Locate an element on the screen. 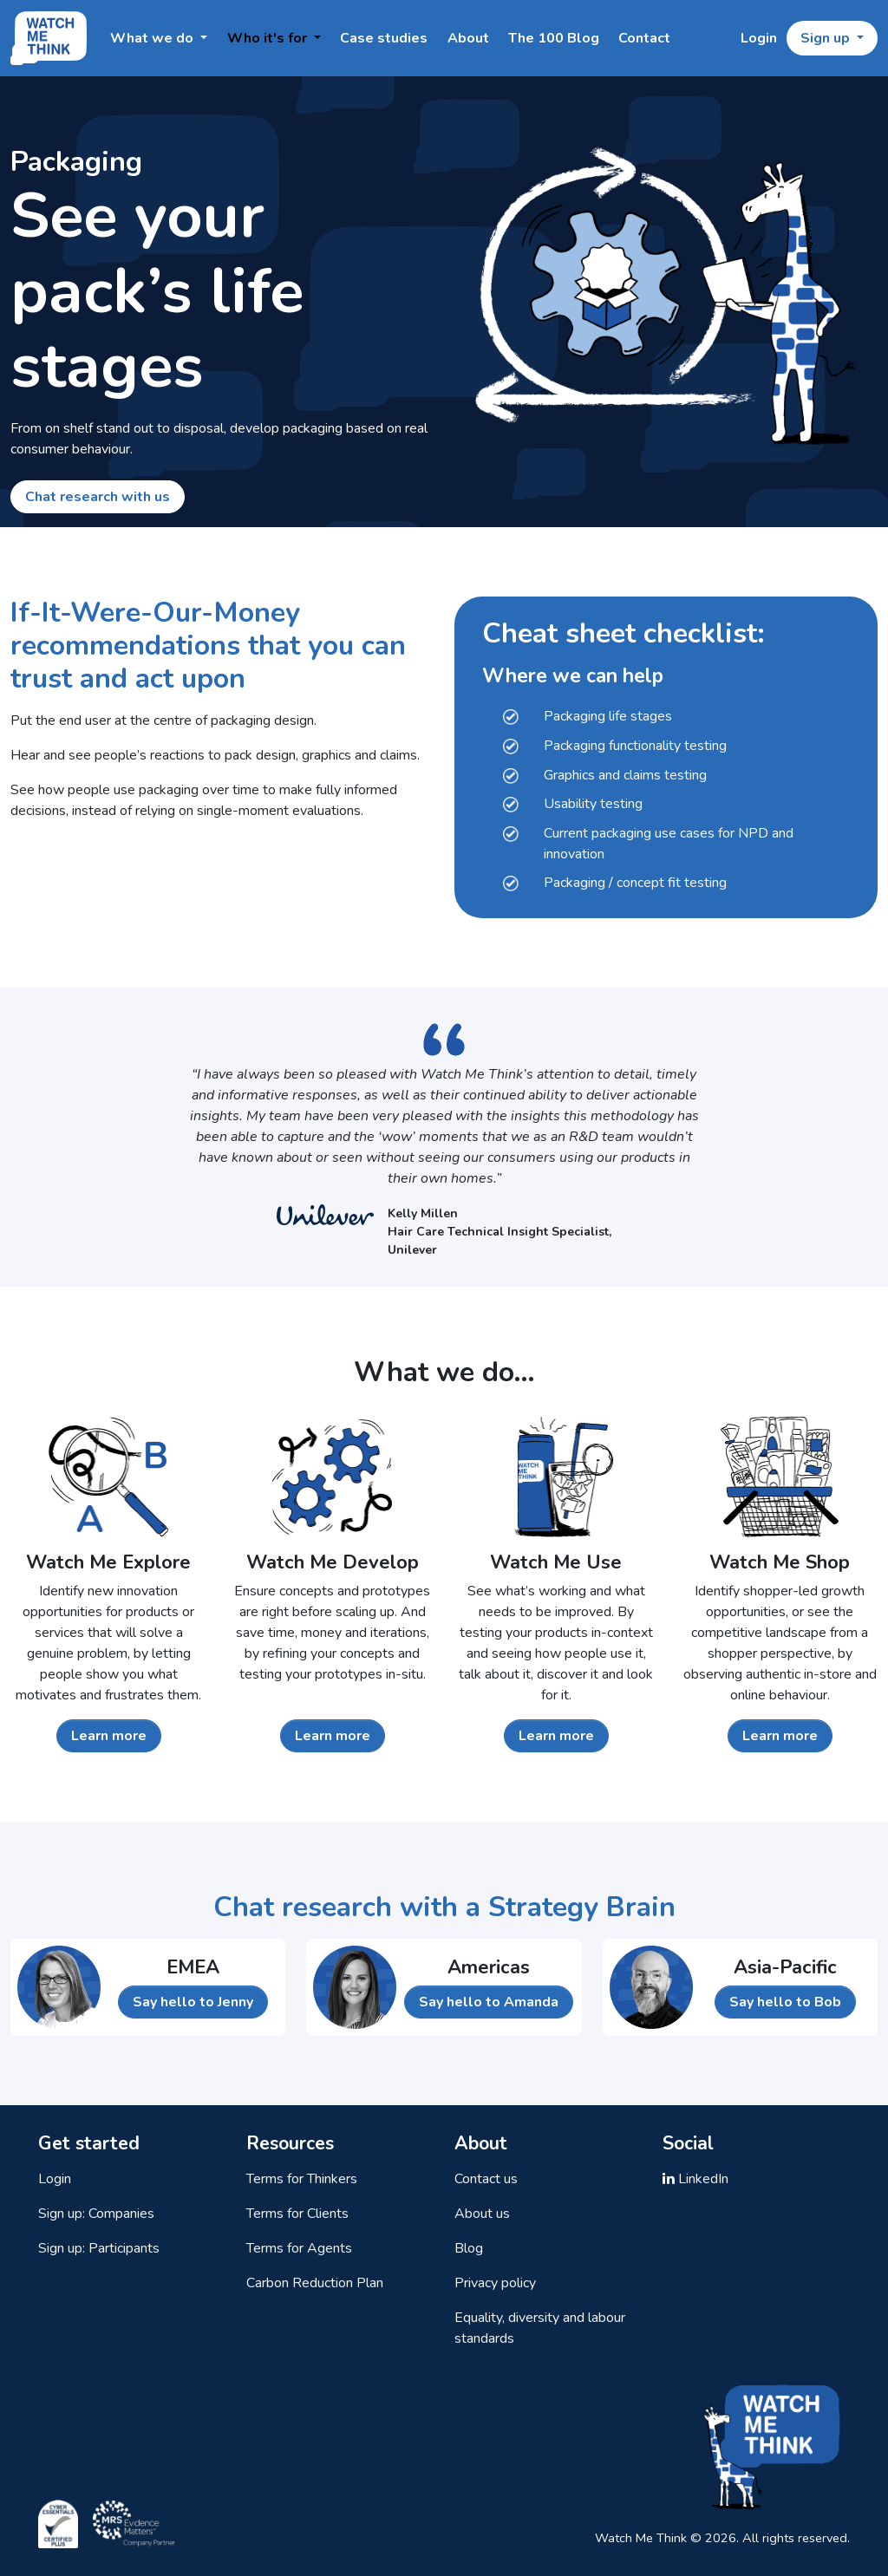 The width and height of the screenshot is (888, 2576). About us is located at coordinates (482, 2213).